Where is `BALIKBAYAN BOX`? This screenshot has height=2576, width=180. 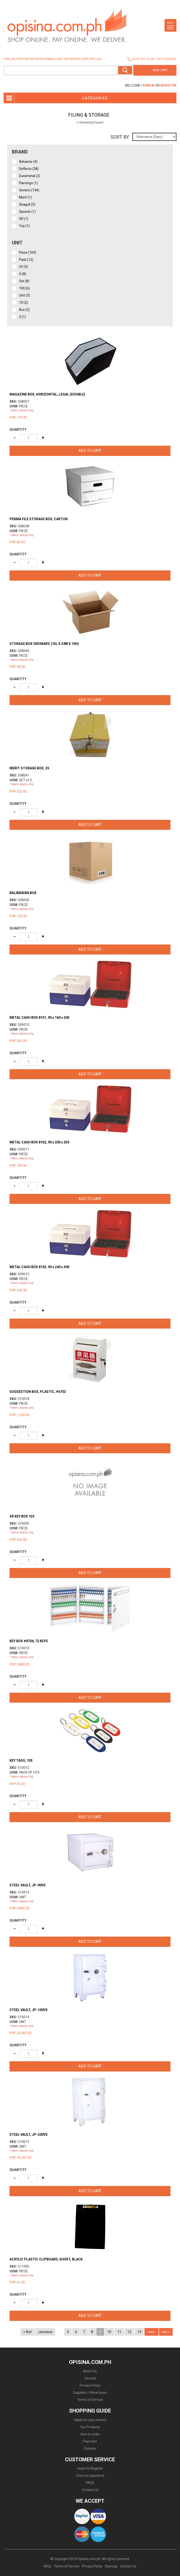
BALIKBAYAN BOX is located at coordinates (23, 893).